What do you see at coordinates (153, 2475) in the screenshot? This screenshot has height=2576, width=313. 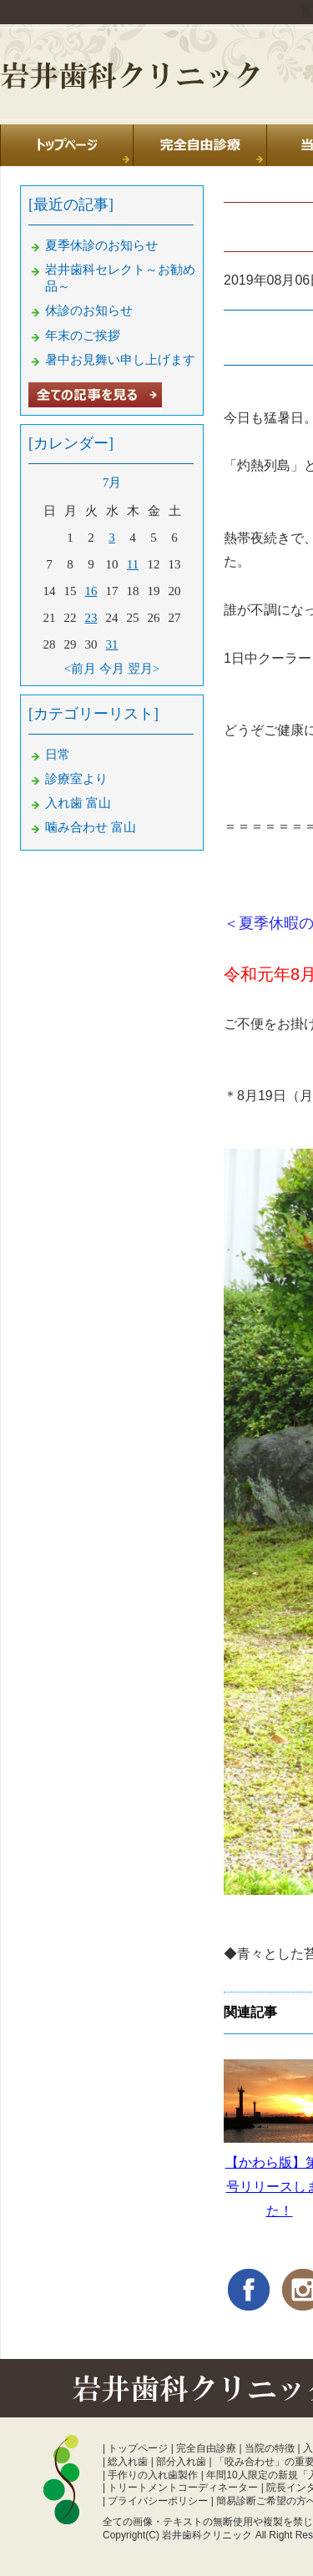 I see `手作りの入れ歯製作` at bounding box center [153, 2475].